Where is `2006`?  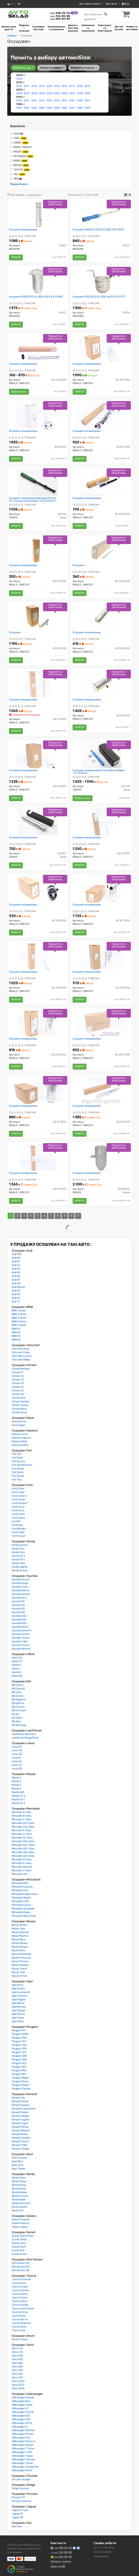 2006 is located at coordinates (65, 93).